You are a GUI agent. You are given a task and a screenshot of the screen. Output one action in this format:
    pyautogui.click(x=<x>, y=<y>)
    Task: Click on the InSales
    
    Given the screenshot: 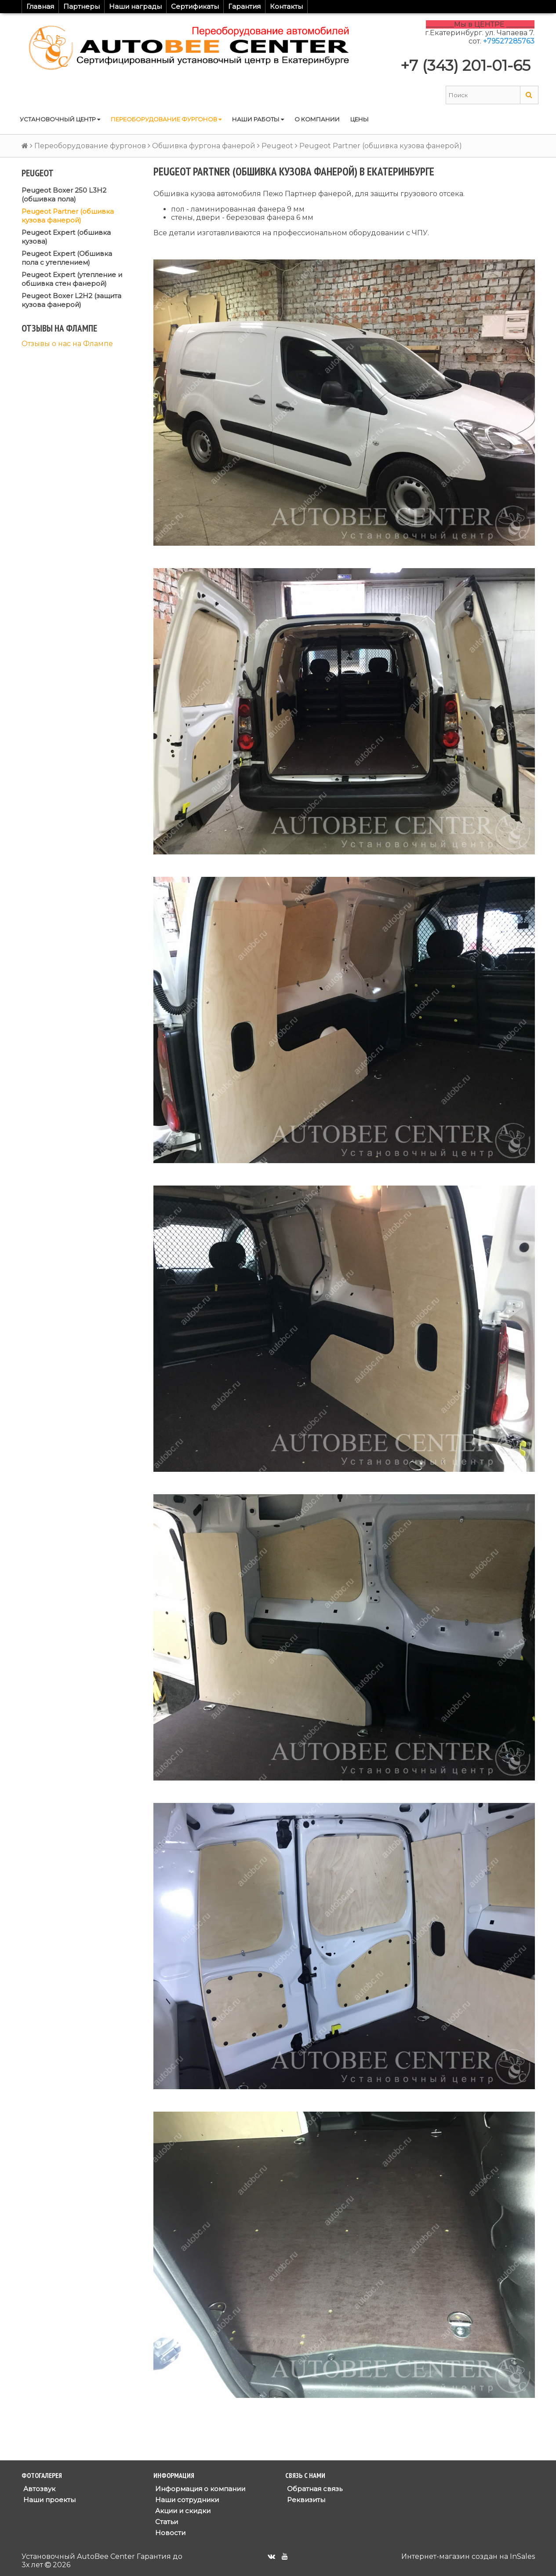 What is the action you would take?
    pyautogui.click(x=522, y=2556)
    